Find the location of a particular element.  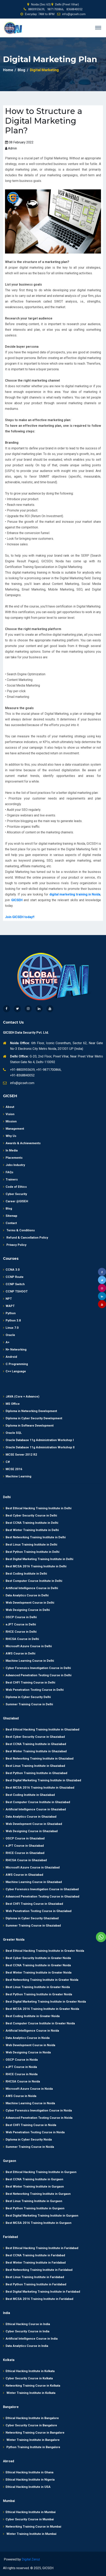

Best Networking Training Institute in Delhi is located at coordinates (34, 1537).